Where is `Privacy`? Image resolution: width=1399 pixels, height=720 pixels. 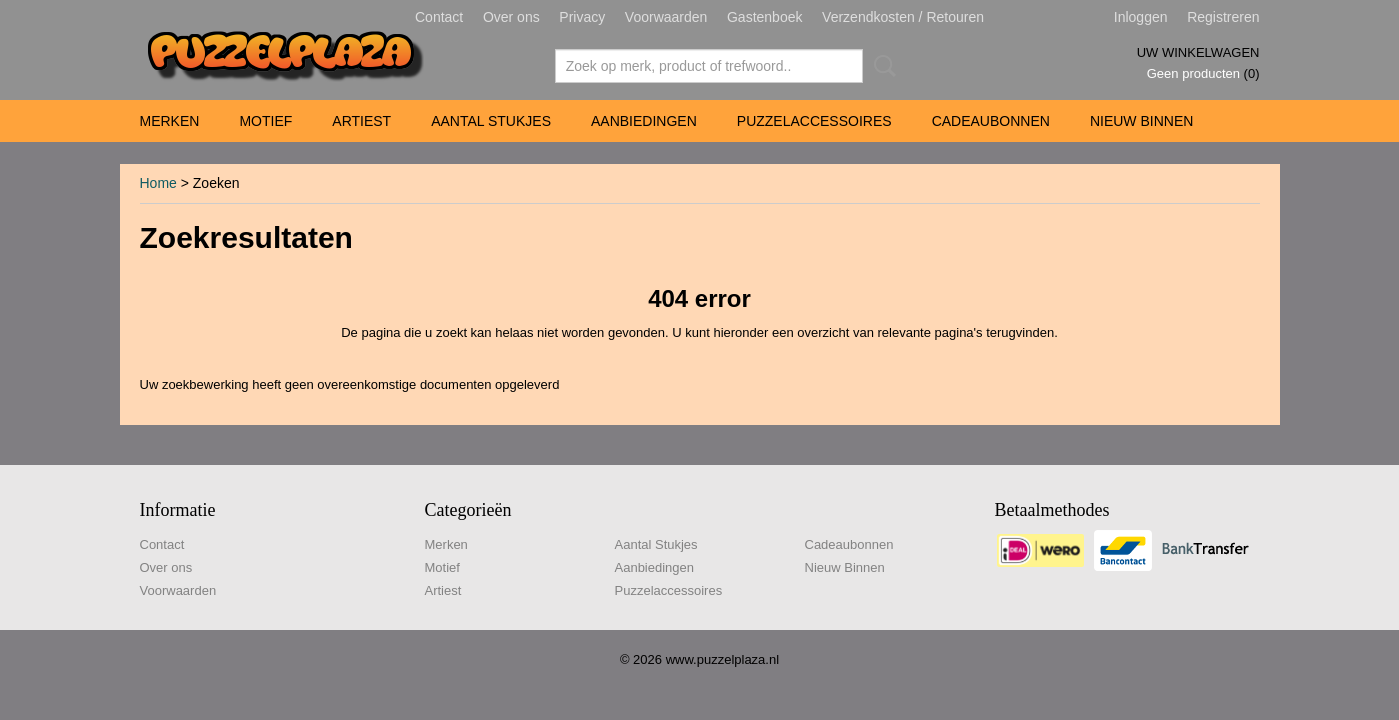 Privacy is located at coordinates (582, 17).